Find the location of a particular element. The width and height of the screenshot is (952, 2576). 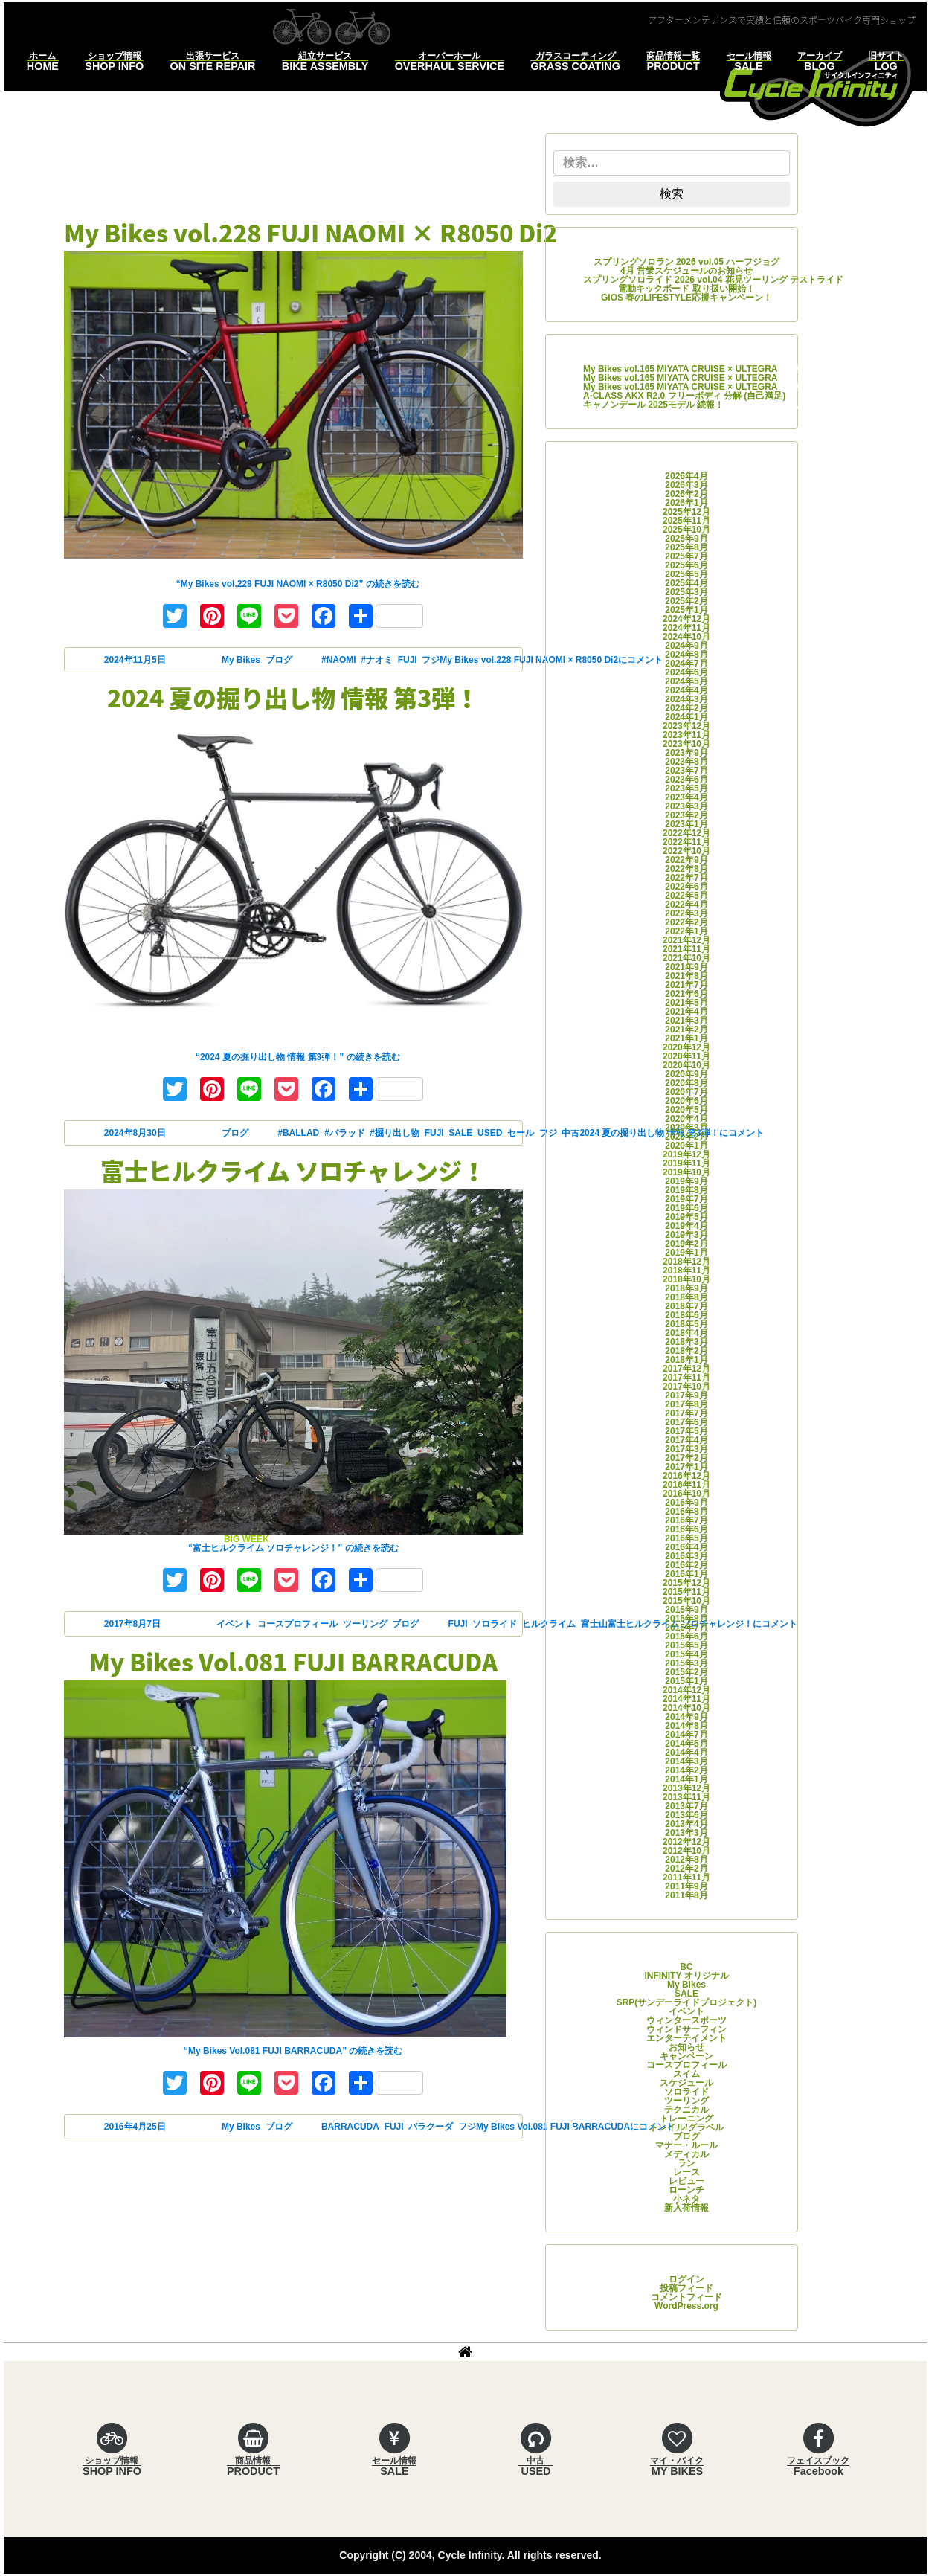

2020年10月 is located at coordinates (686, 1065).